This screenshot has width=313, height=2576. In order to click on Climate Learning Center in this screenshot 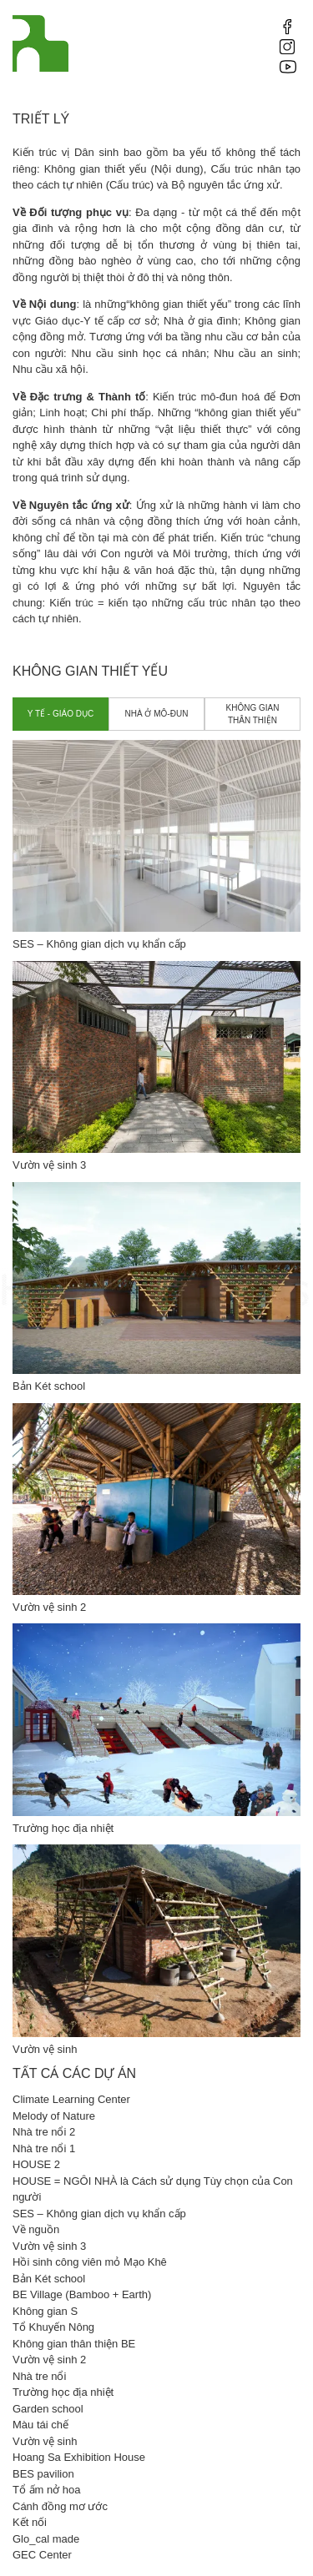, I will do `click(71, 2099)`.